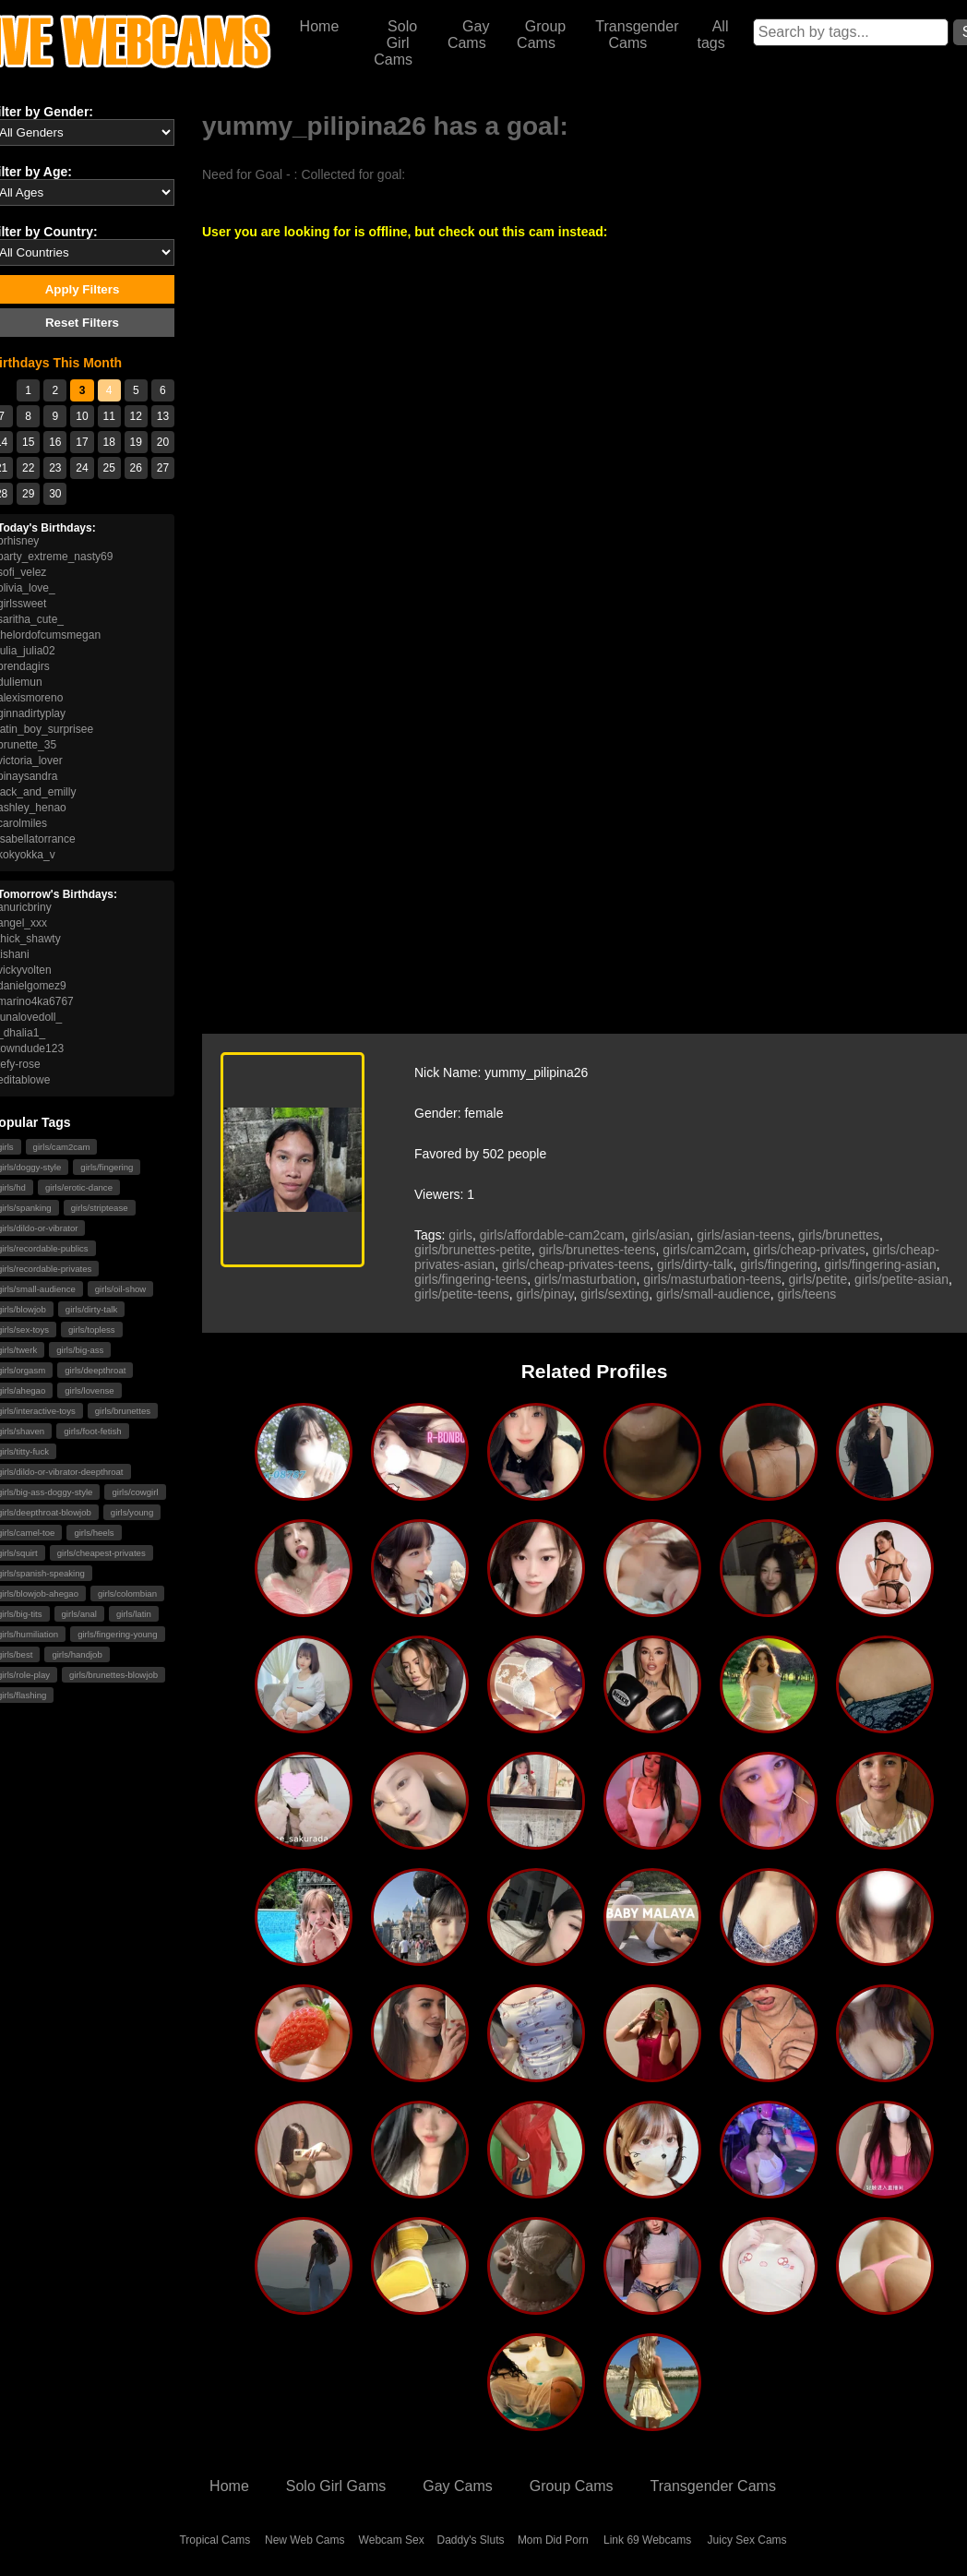  Describe the element at coordinates (469, 34) in the screenshot. I see `Gay Cams` at that location.